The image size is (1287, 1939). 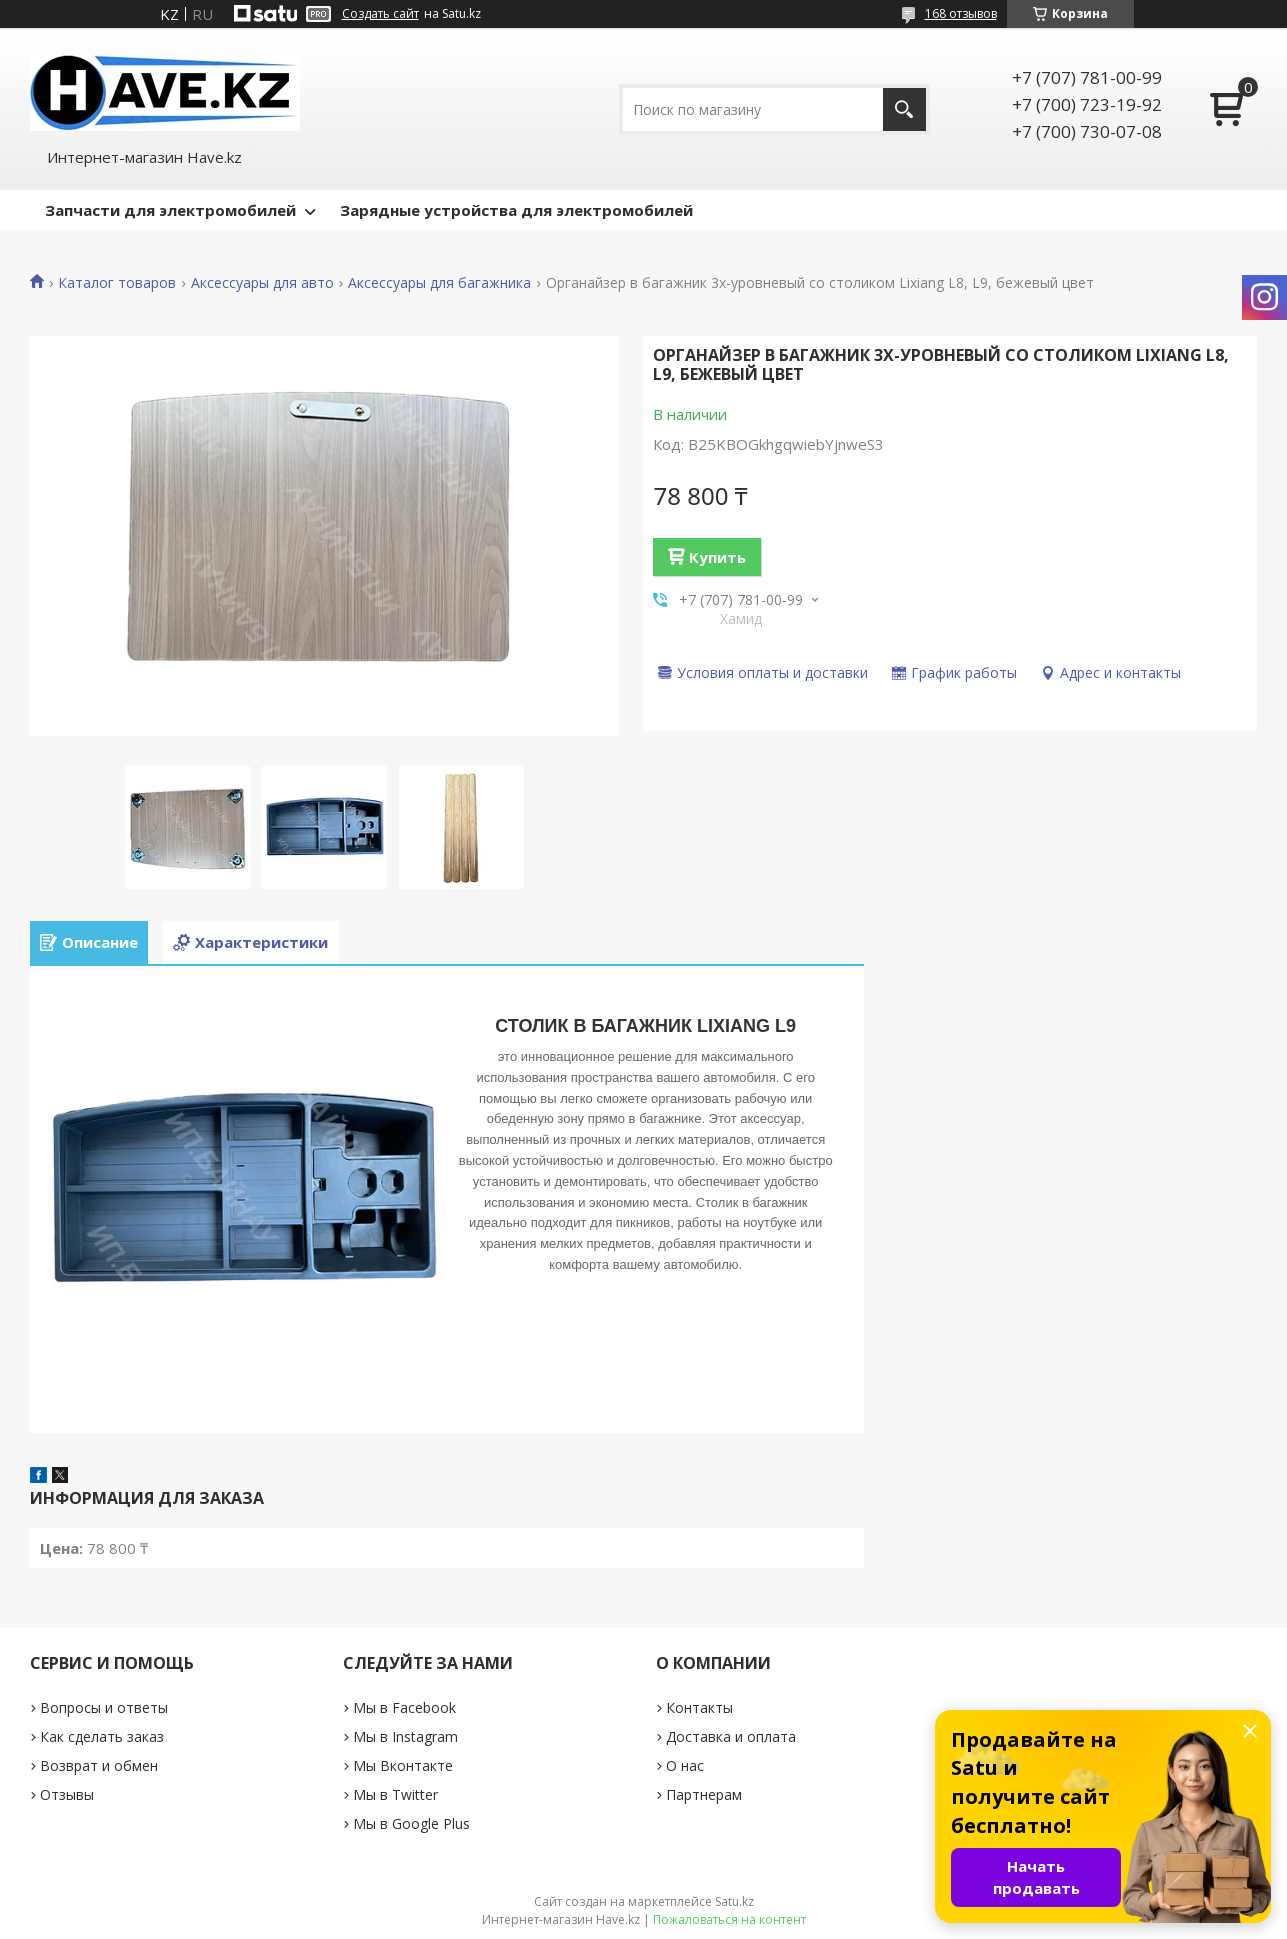 I want to click on Партнерам, so click(x=704, y=1794).